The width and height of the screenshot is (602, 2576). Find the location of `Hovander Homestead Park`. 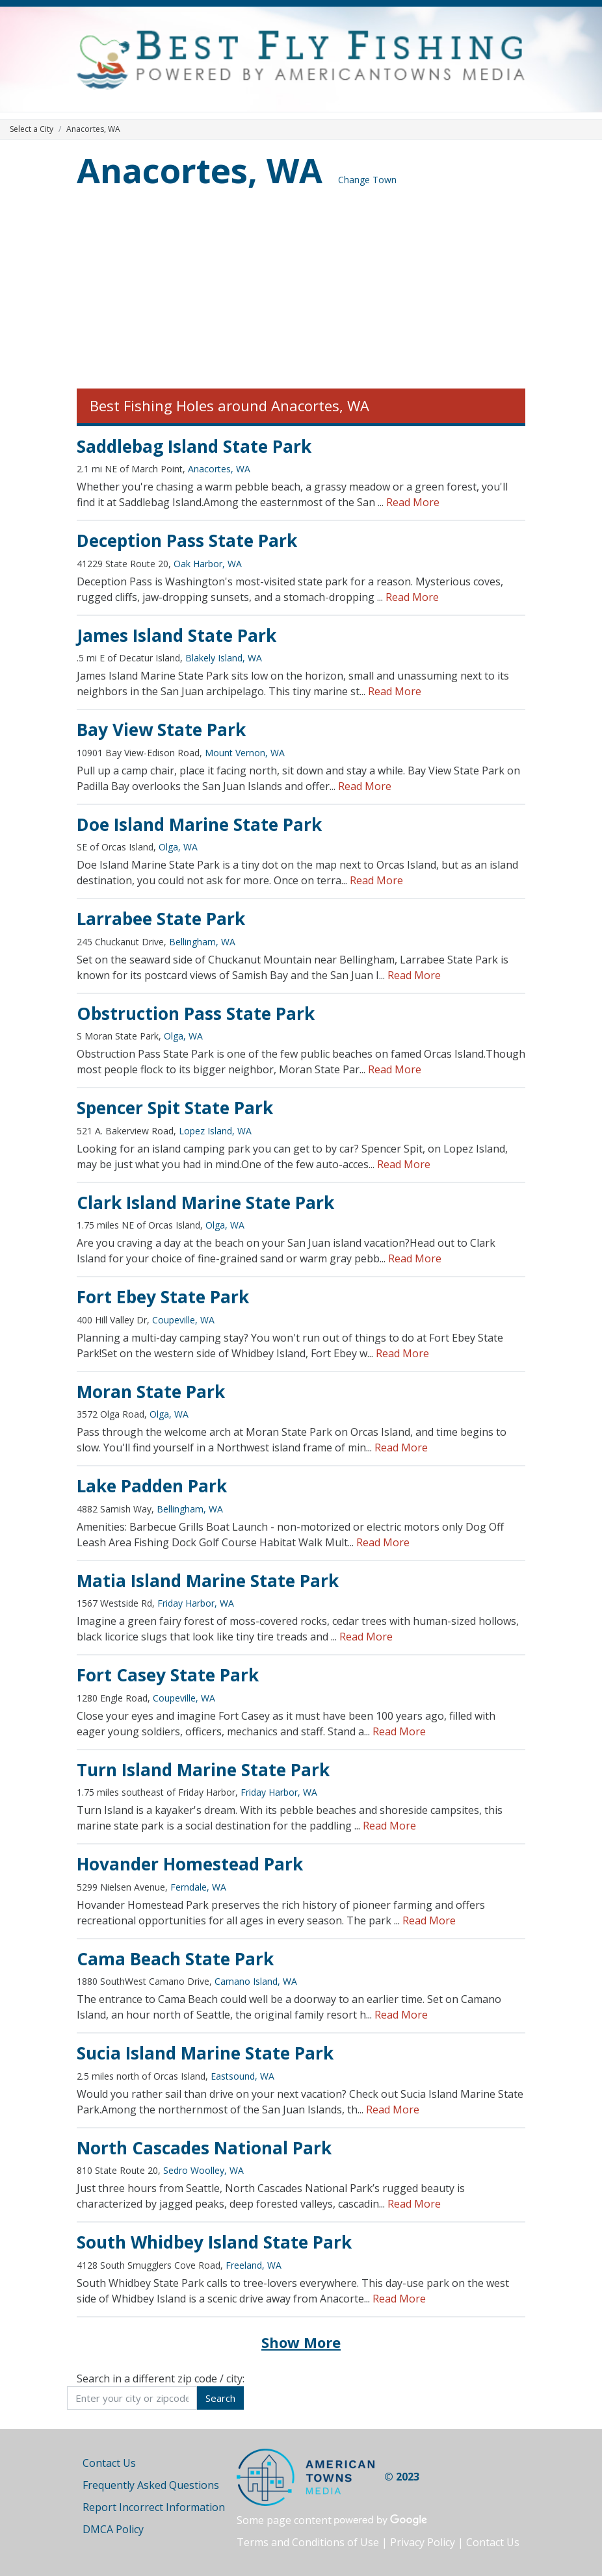

Hovander Homestead Park is located at coordinates (190, 1864).